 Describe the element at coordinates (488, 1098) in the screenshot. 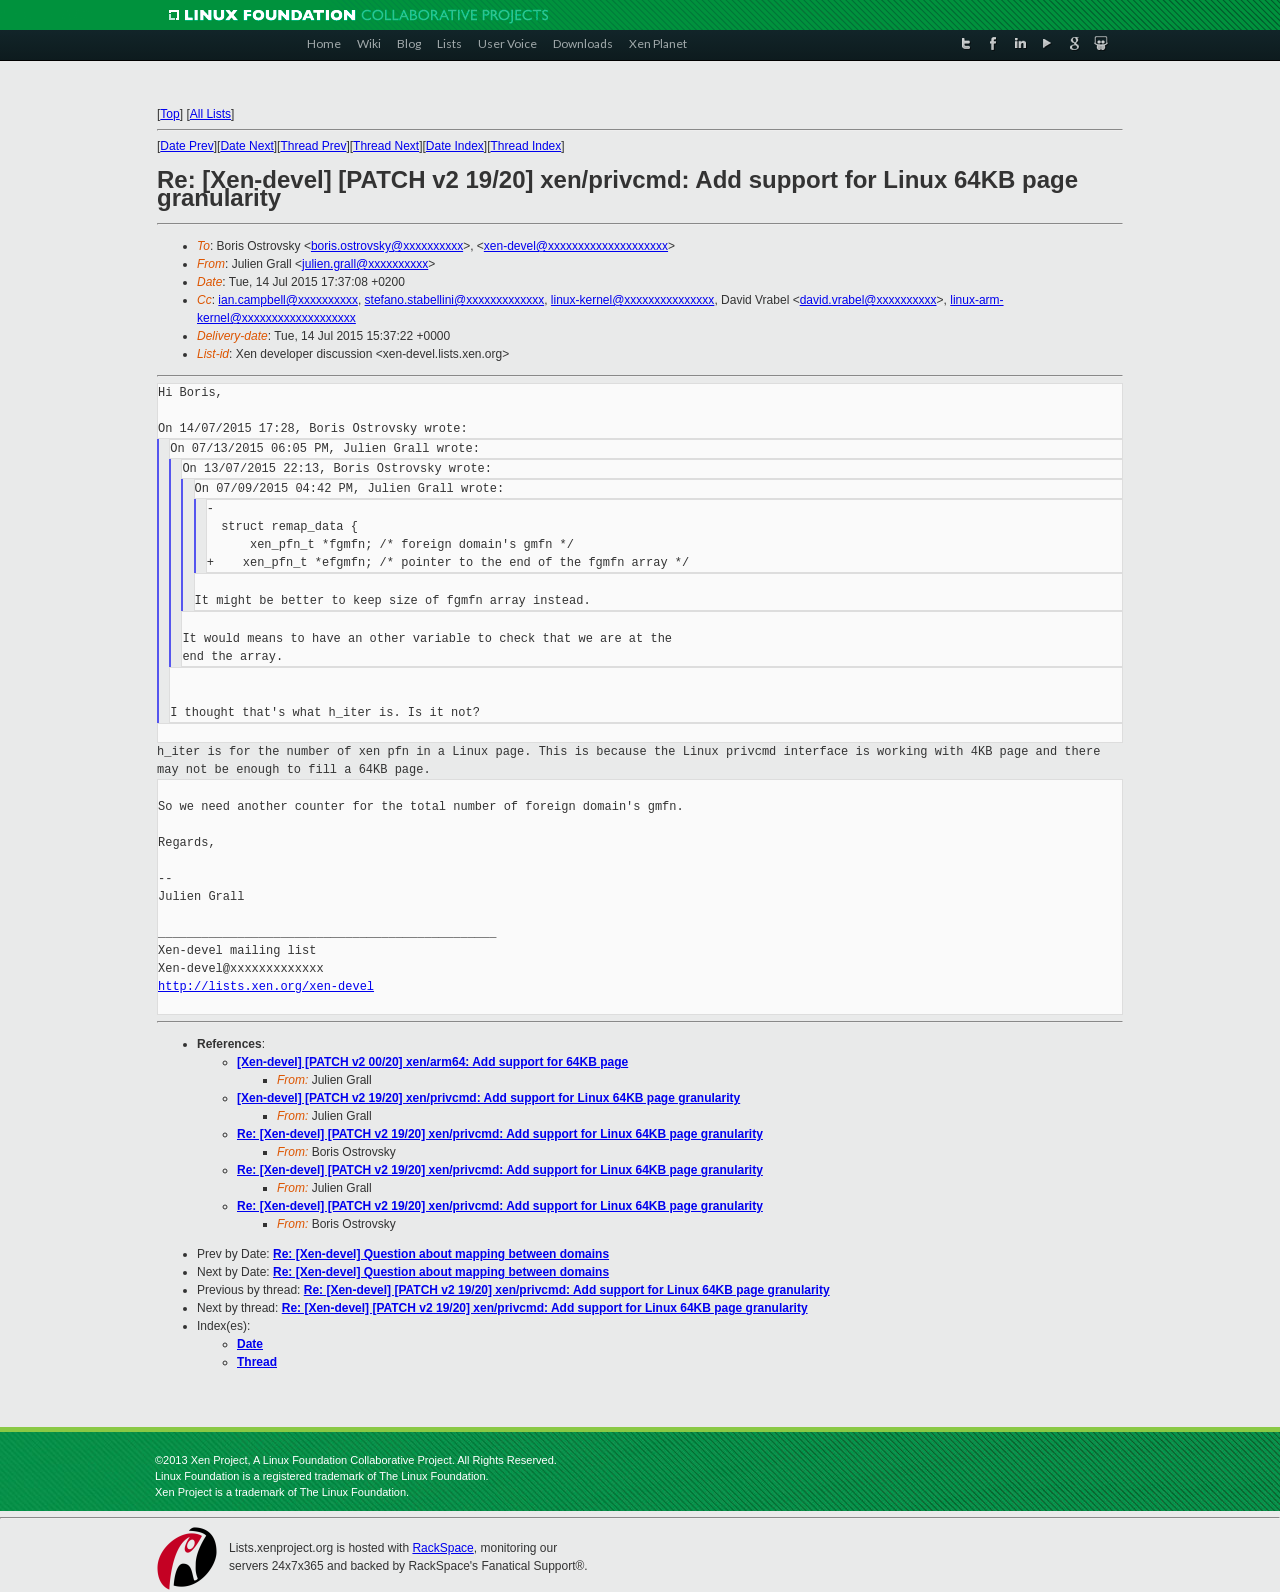

I see `[Xen-devel] [PATCH v2 19/20] xen/privcmd: Add support for Linux 64KB page granularity` at that location.